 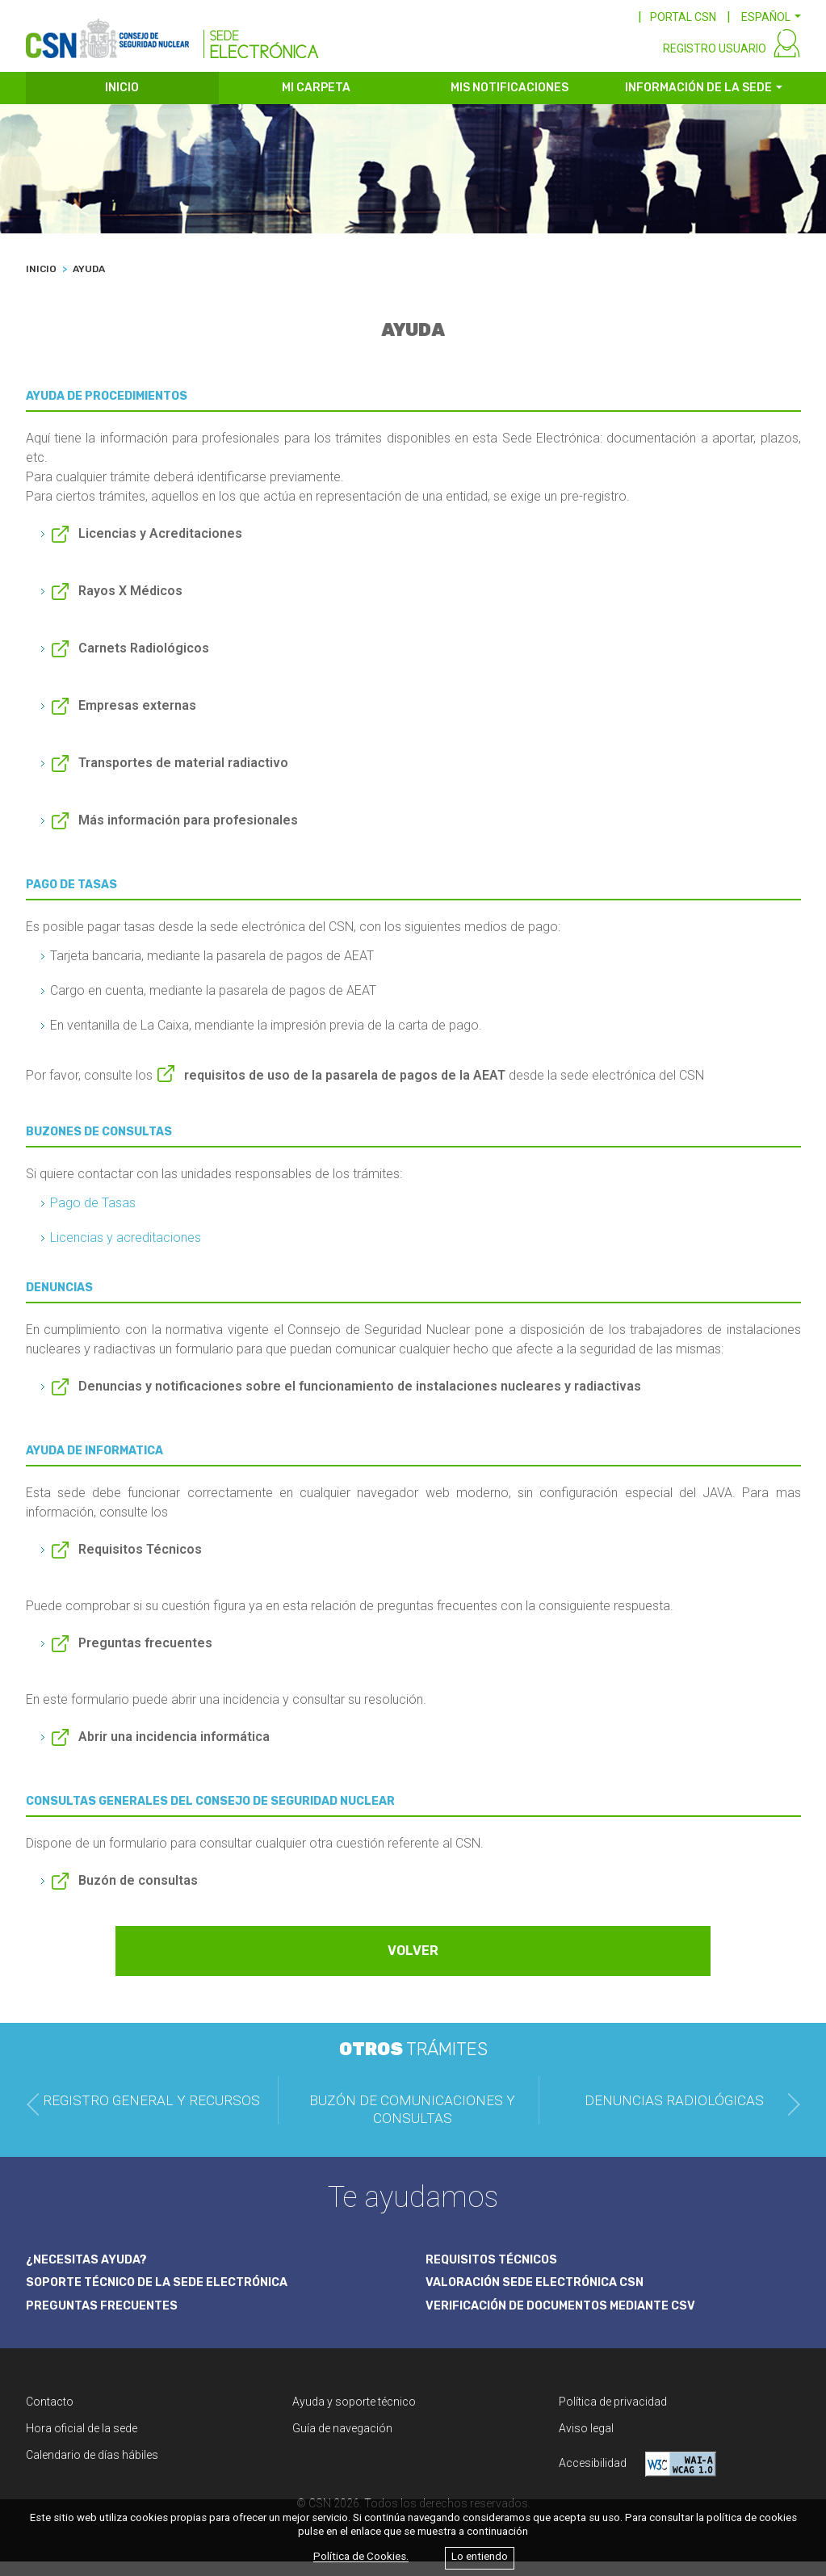 What do you see at coordinates (344, 1090) in the screenshot?
I see `requisitos de uso de la pasarela de pagos de la AEAT` at bounding box center [344, 1090].